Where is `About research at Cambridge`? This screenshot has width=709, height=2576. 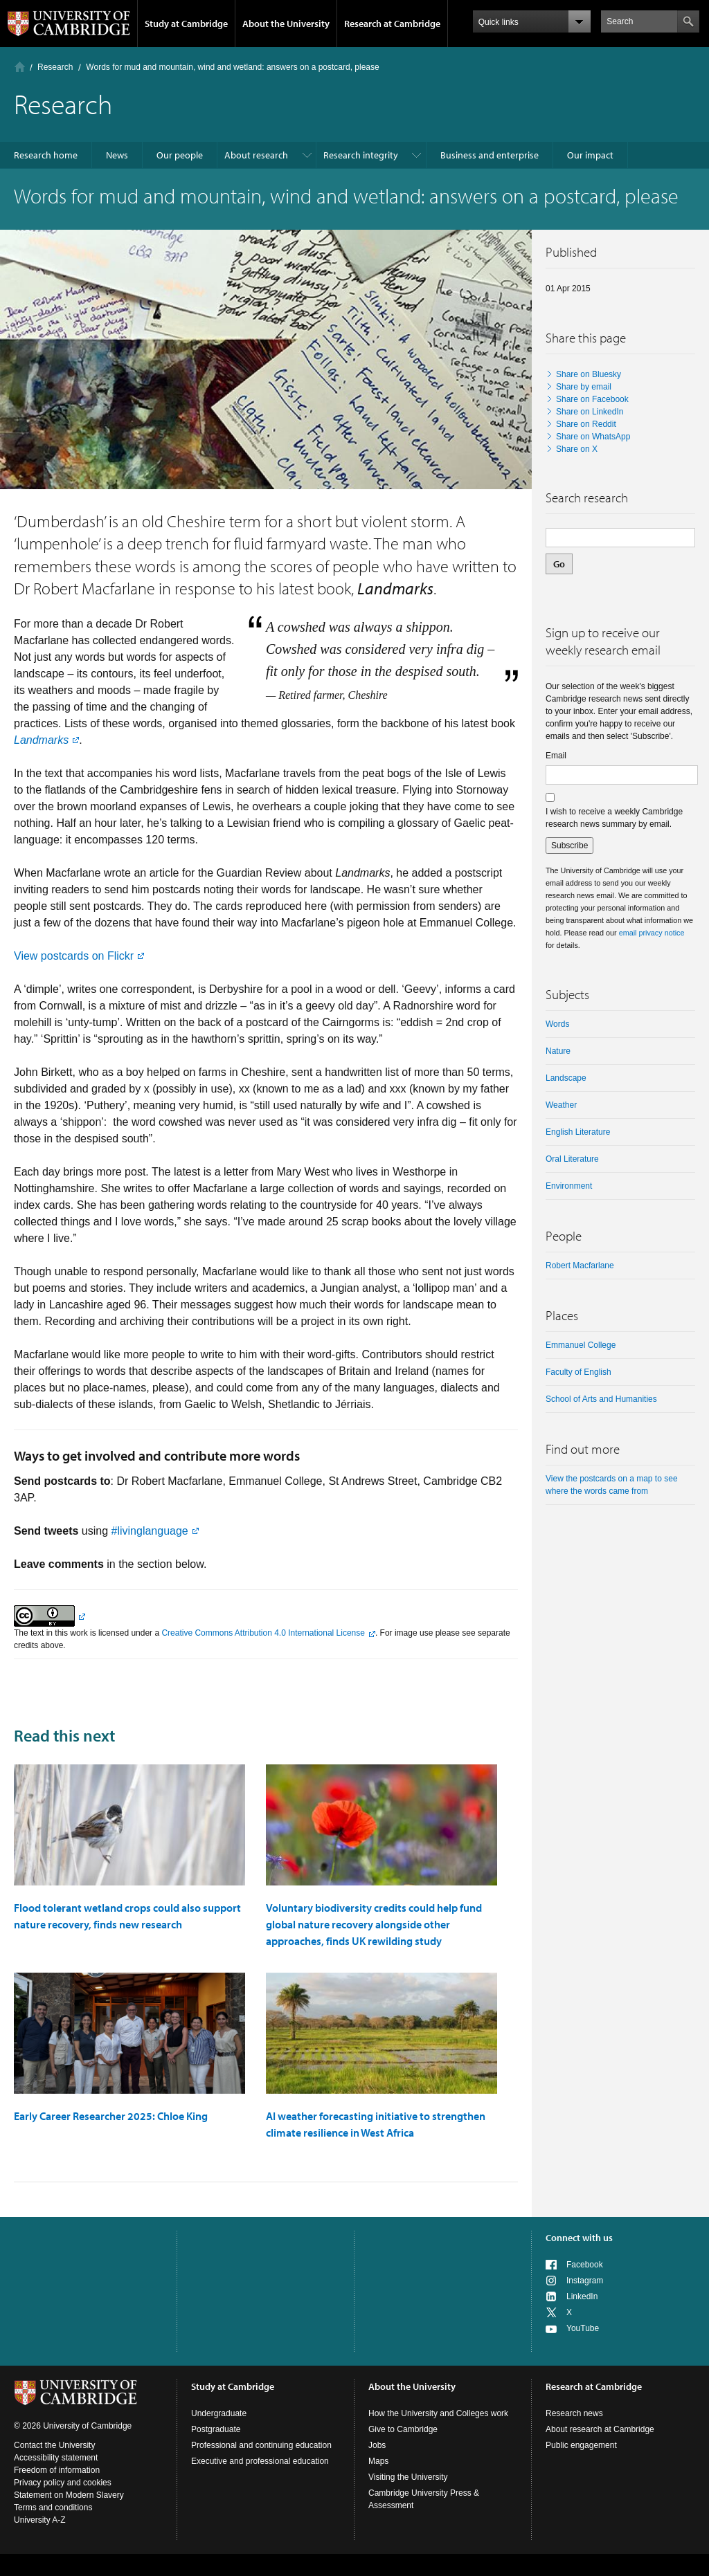 About research at Cambridge is located at coordinates (600, 2429).